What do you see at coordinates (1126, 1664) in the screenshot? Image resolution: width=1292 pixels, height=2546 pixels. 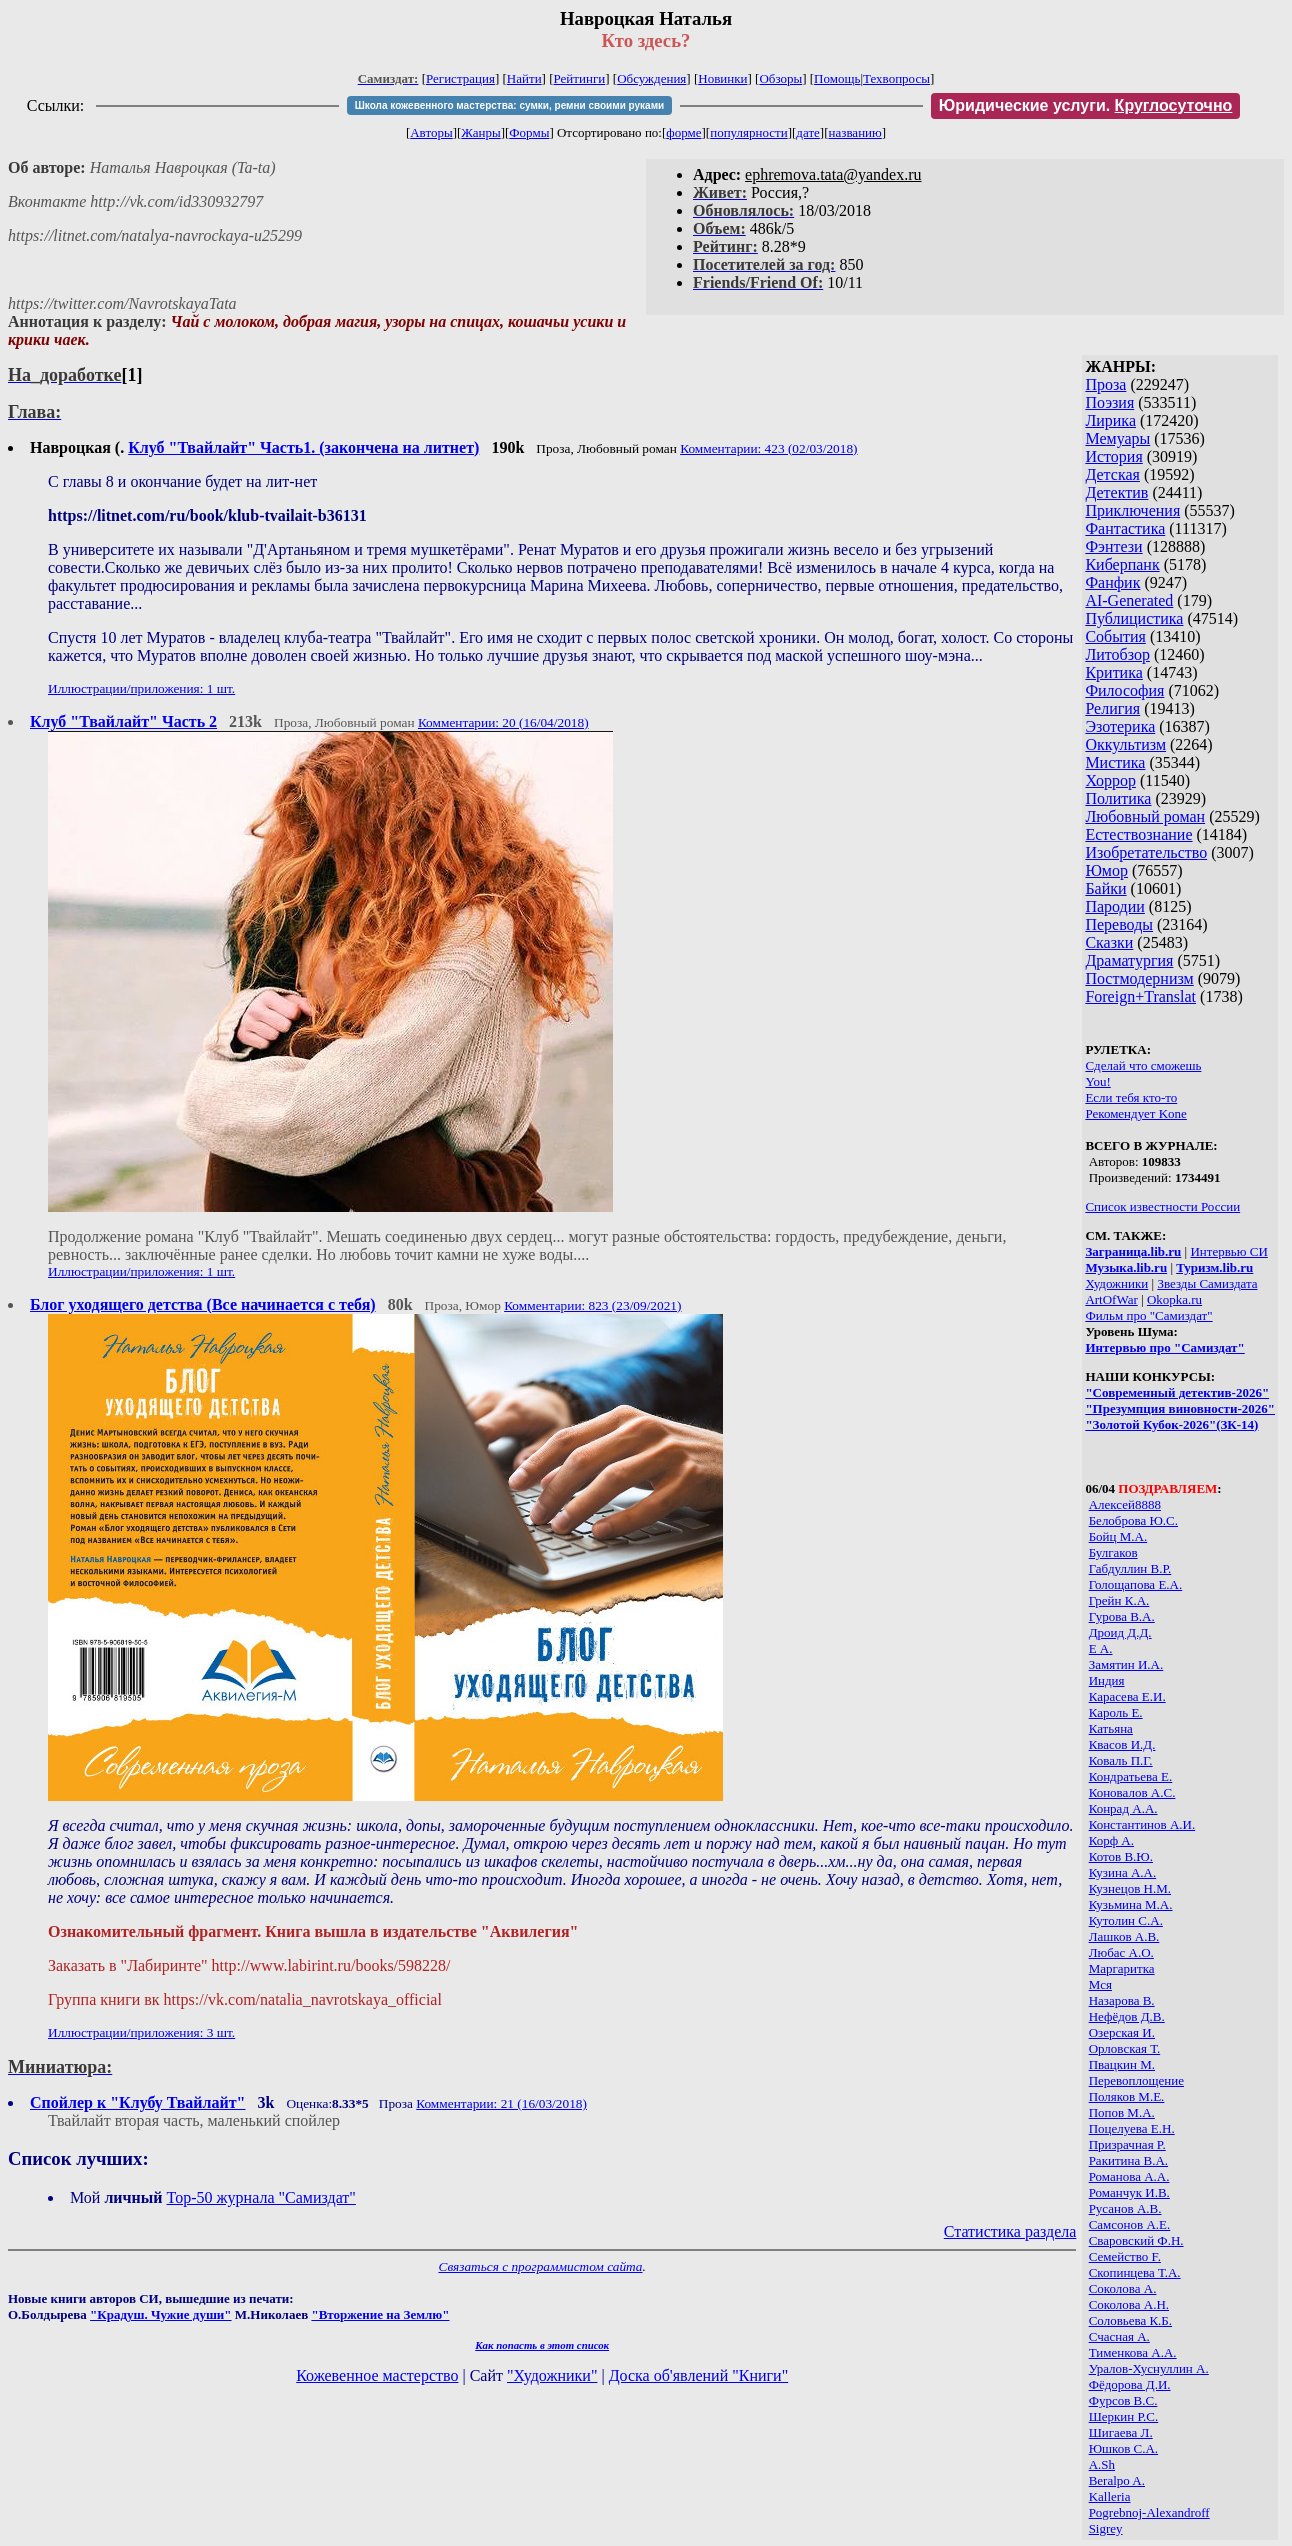 I see `Замятин И.А.` at bounding box center [1126, 1664].